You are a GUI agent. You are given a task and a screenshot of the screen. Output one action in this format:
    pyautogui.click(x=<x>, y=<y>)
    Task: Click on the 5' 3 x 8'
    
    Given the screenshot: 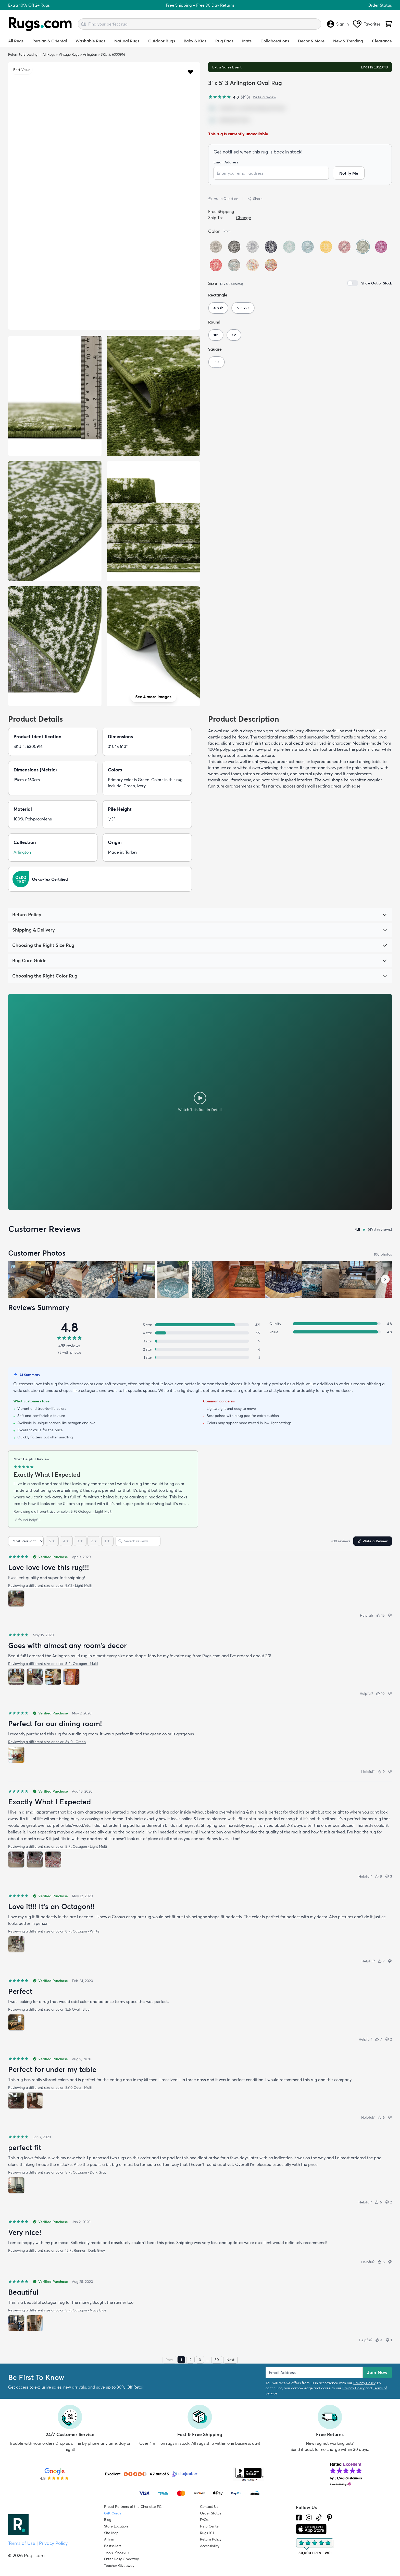 What is the action you would take?
    pyautogui.click(x=243, y=308)
    